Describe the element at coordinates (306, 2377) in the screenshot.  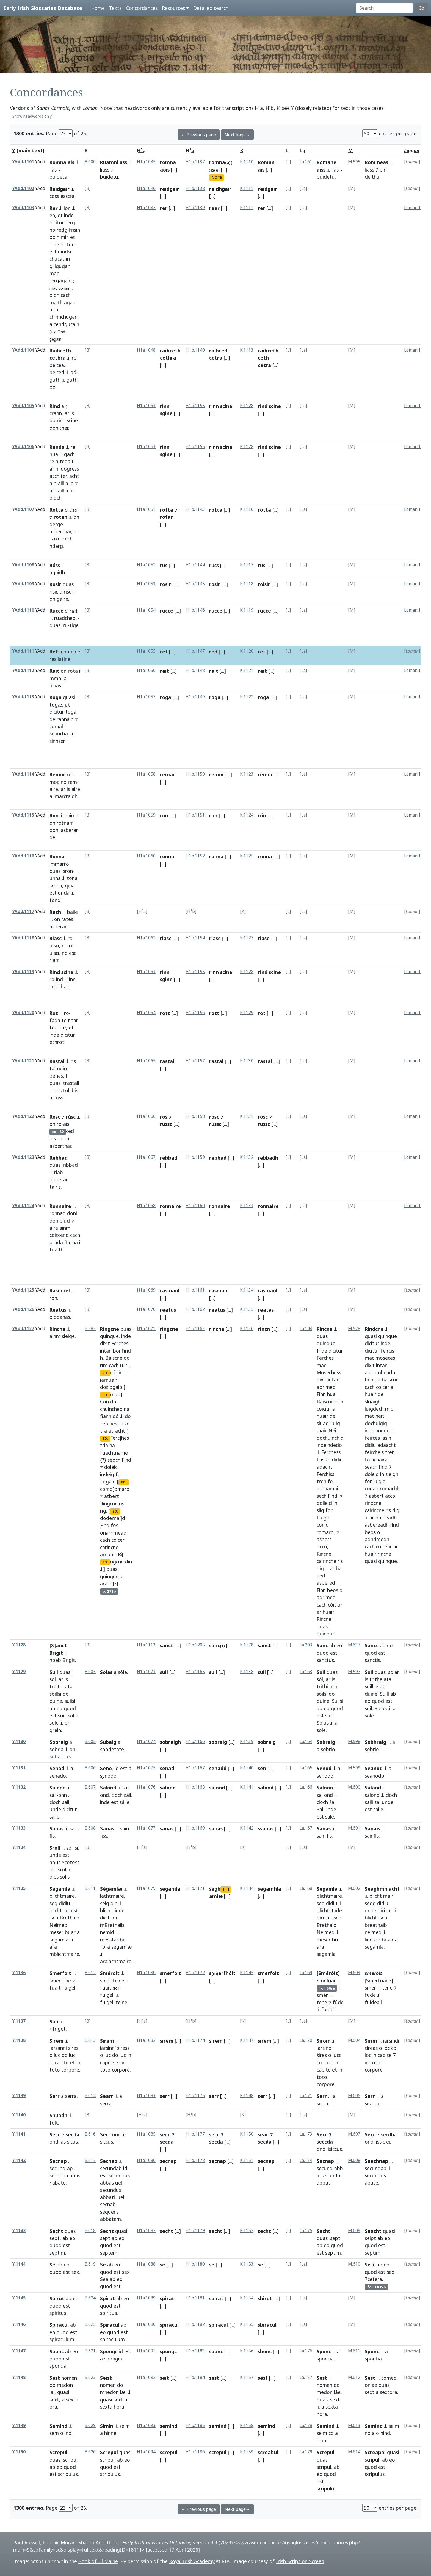
I see `La.177` at that location.